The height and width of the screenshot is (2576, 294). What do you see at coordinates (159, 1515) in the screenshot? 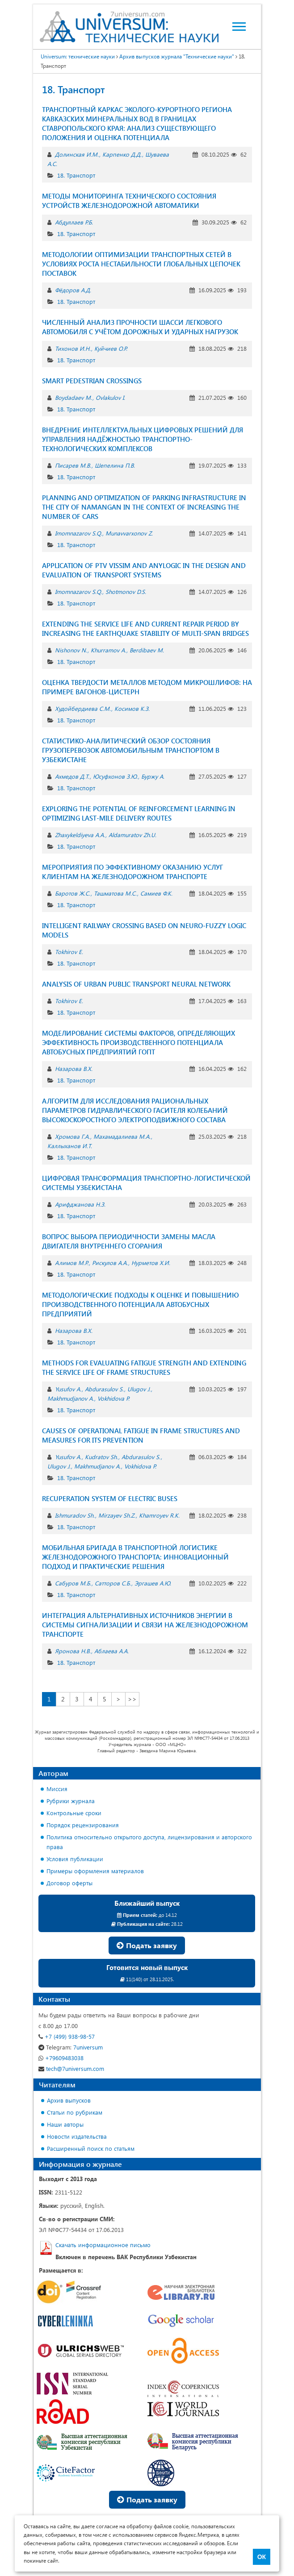
I see `Khamroyev R.K.` at bounding box center [159, 1515].